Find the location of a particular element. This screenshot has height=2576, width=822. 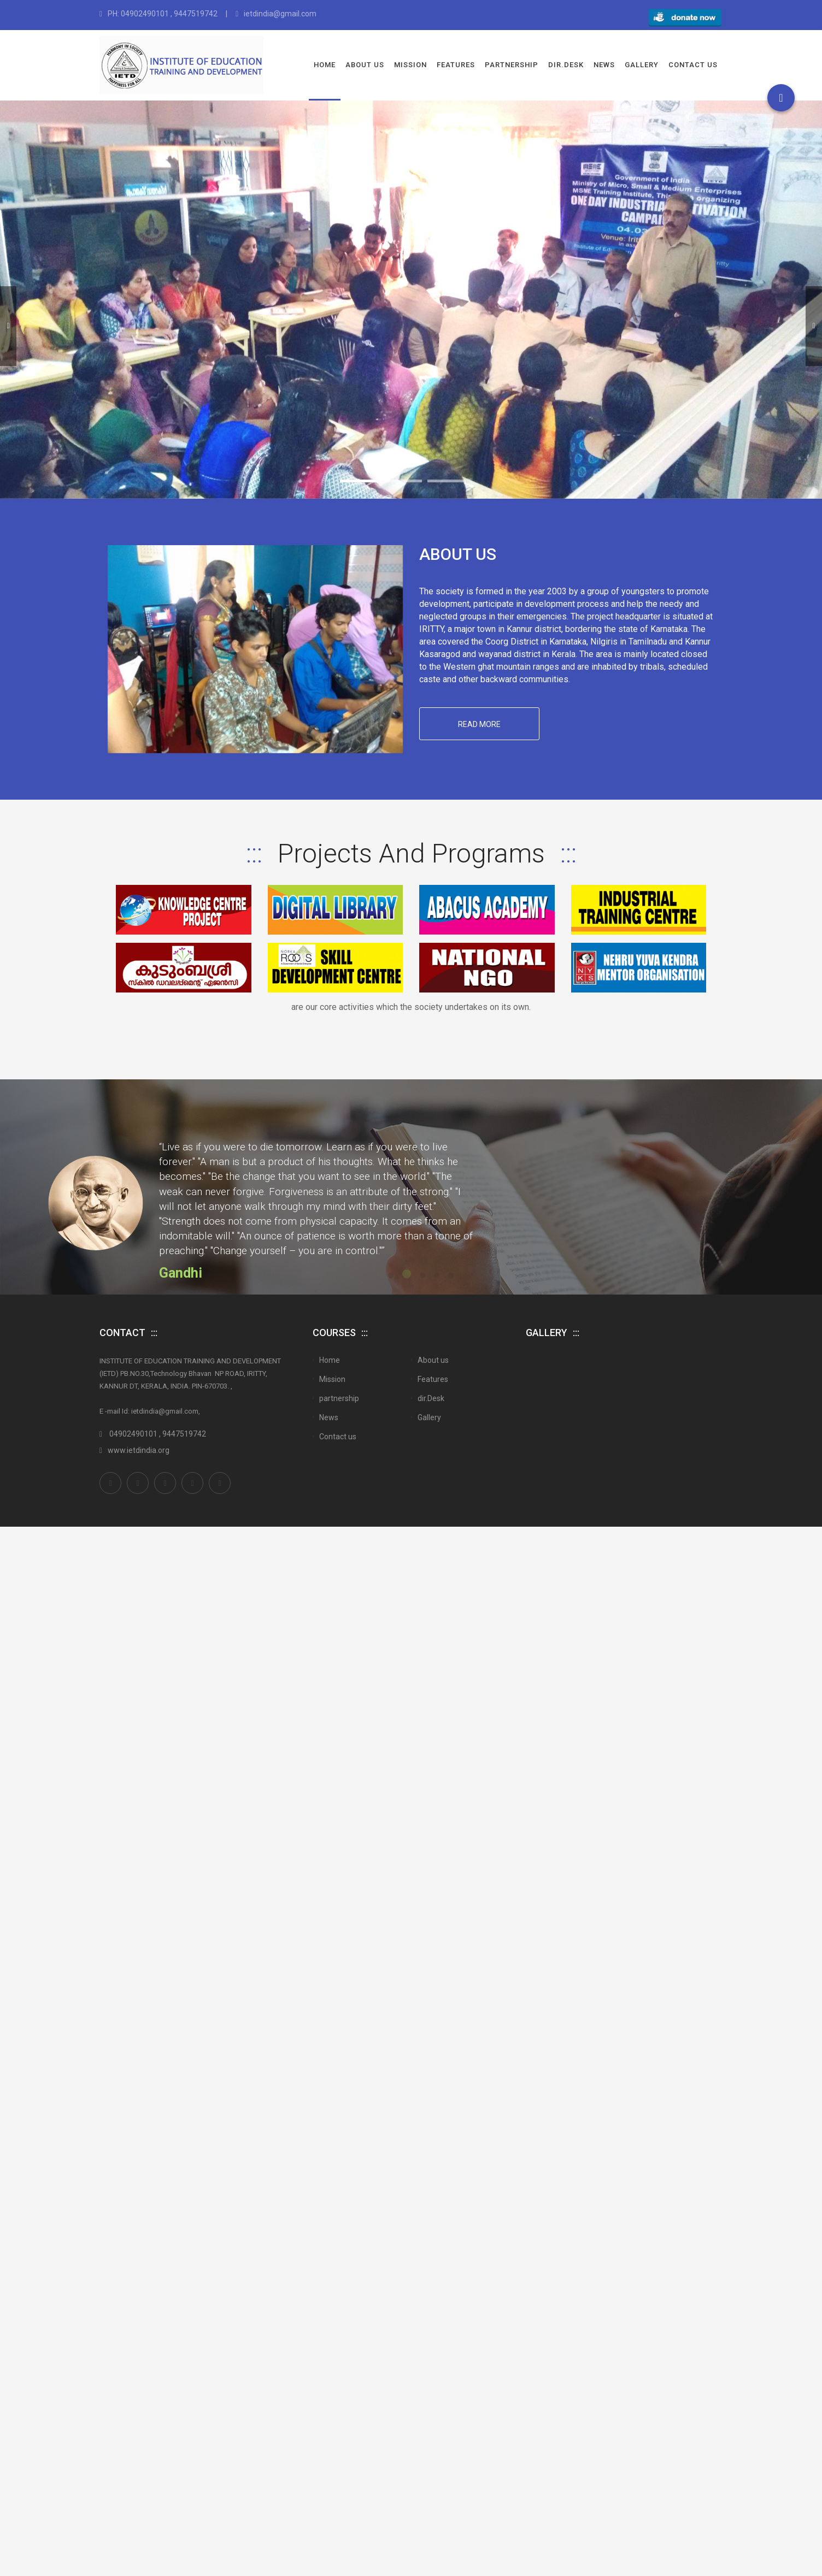

Read More is located at coordinates (482, 730).